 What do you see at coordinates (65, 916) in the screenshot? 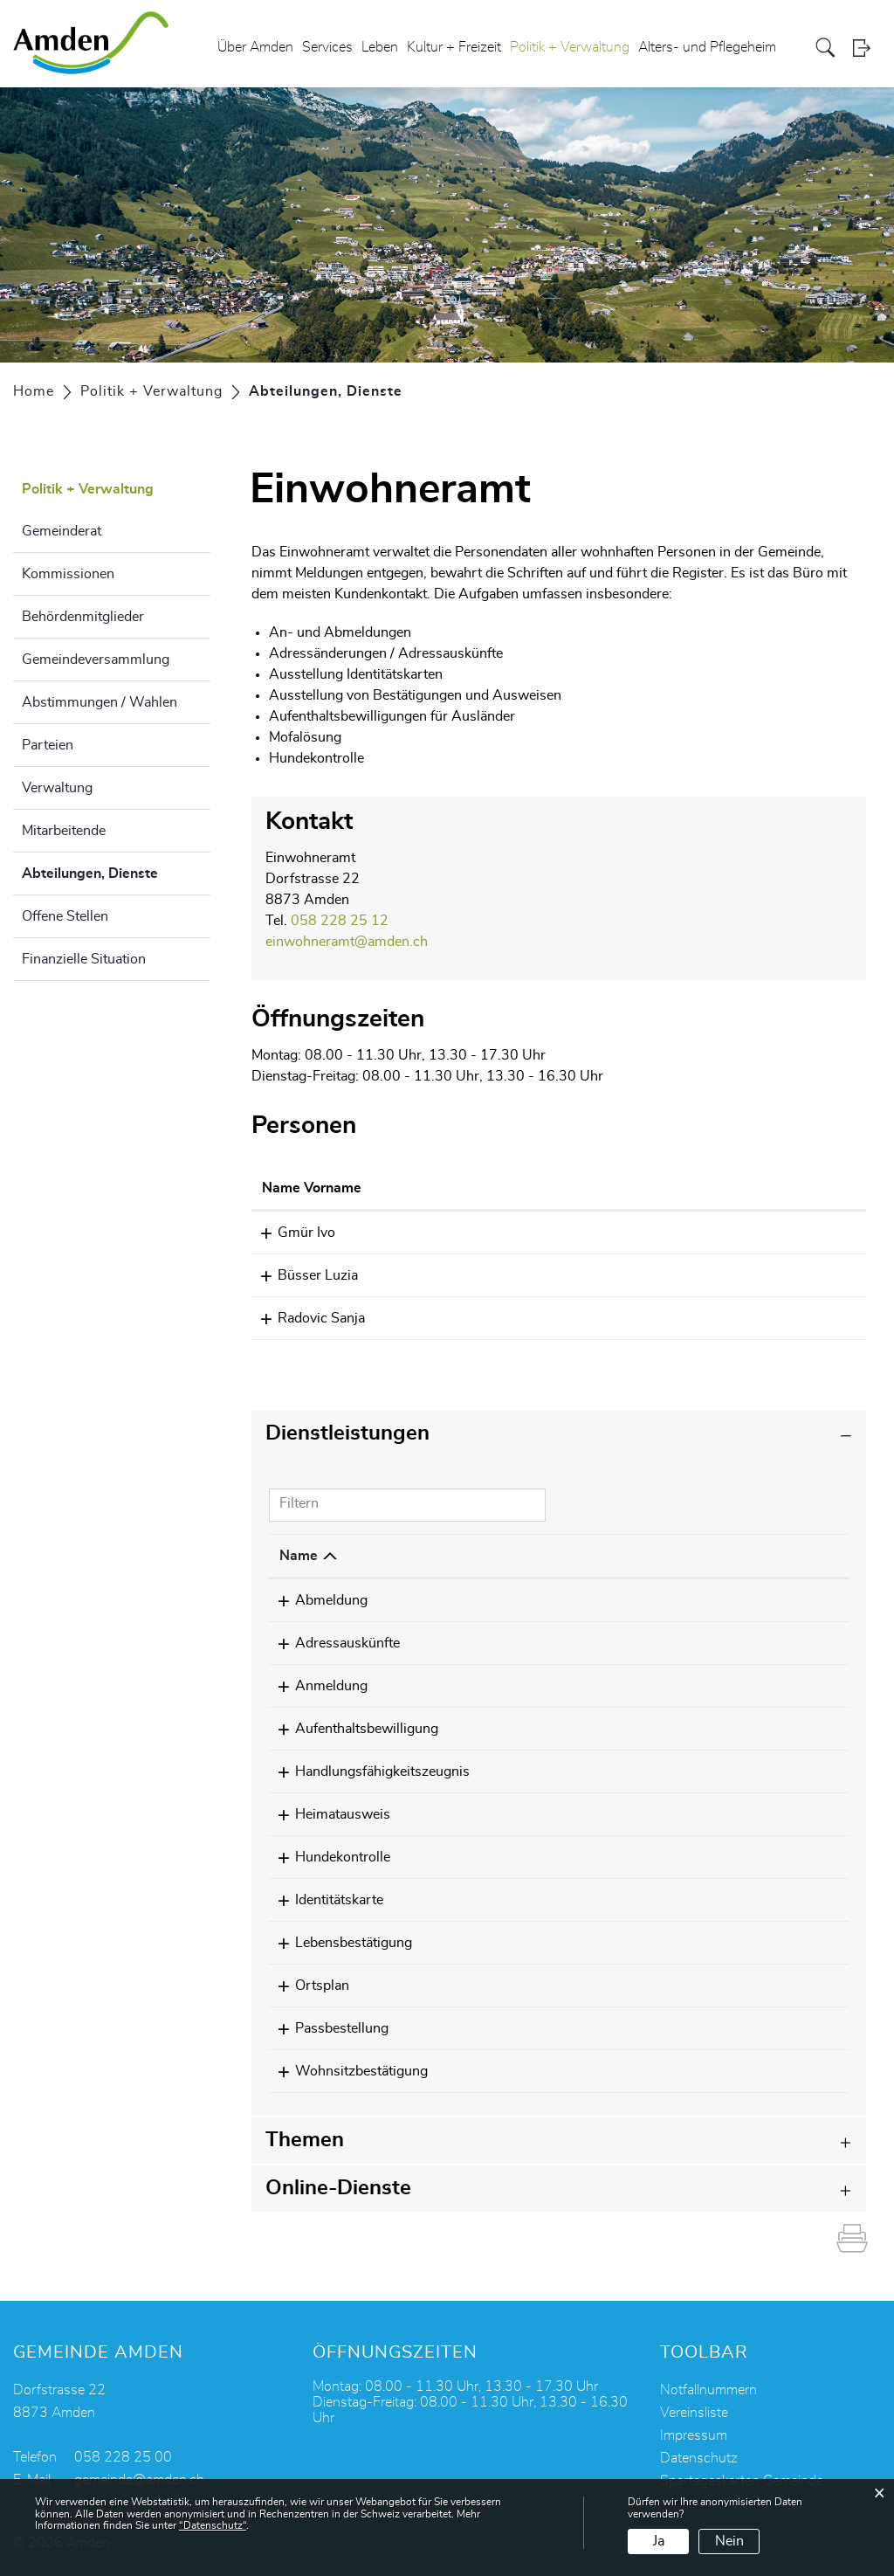
I see `Offene Stellen` at bounding box center [65, 916].